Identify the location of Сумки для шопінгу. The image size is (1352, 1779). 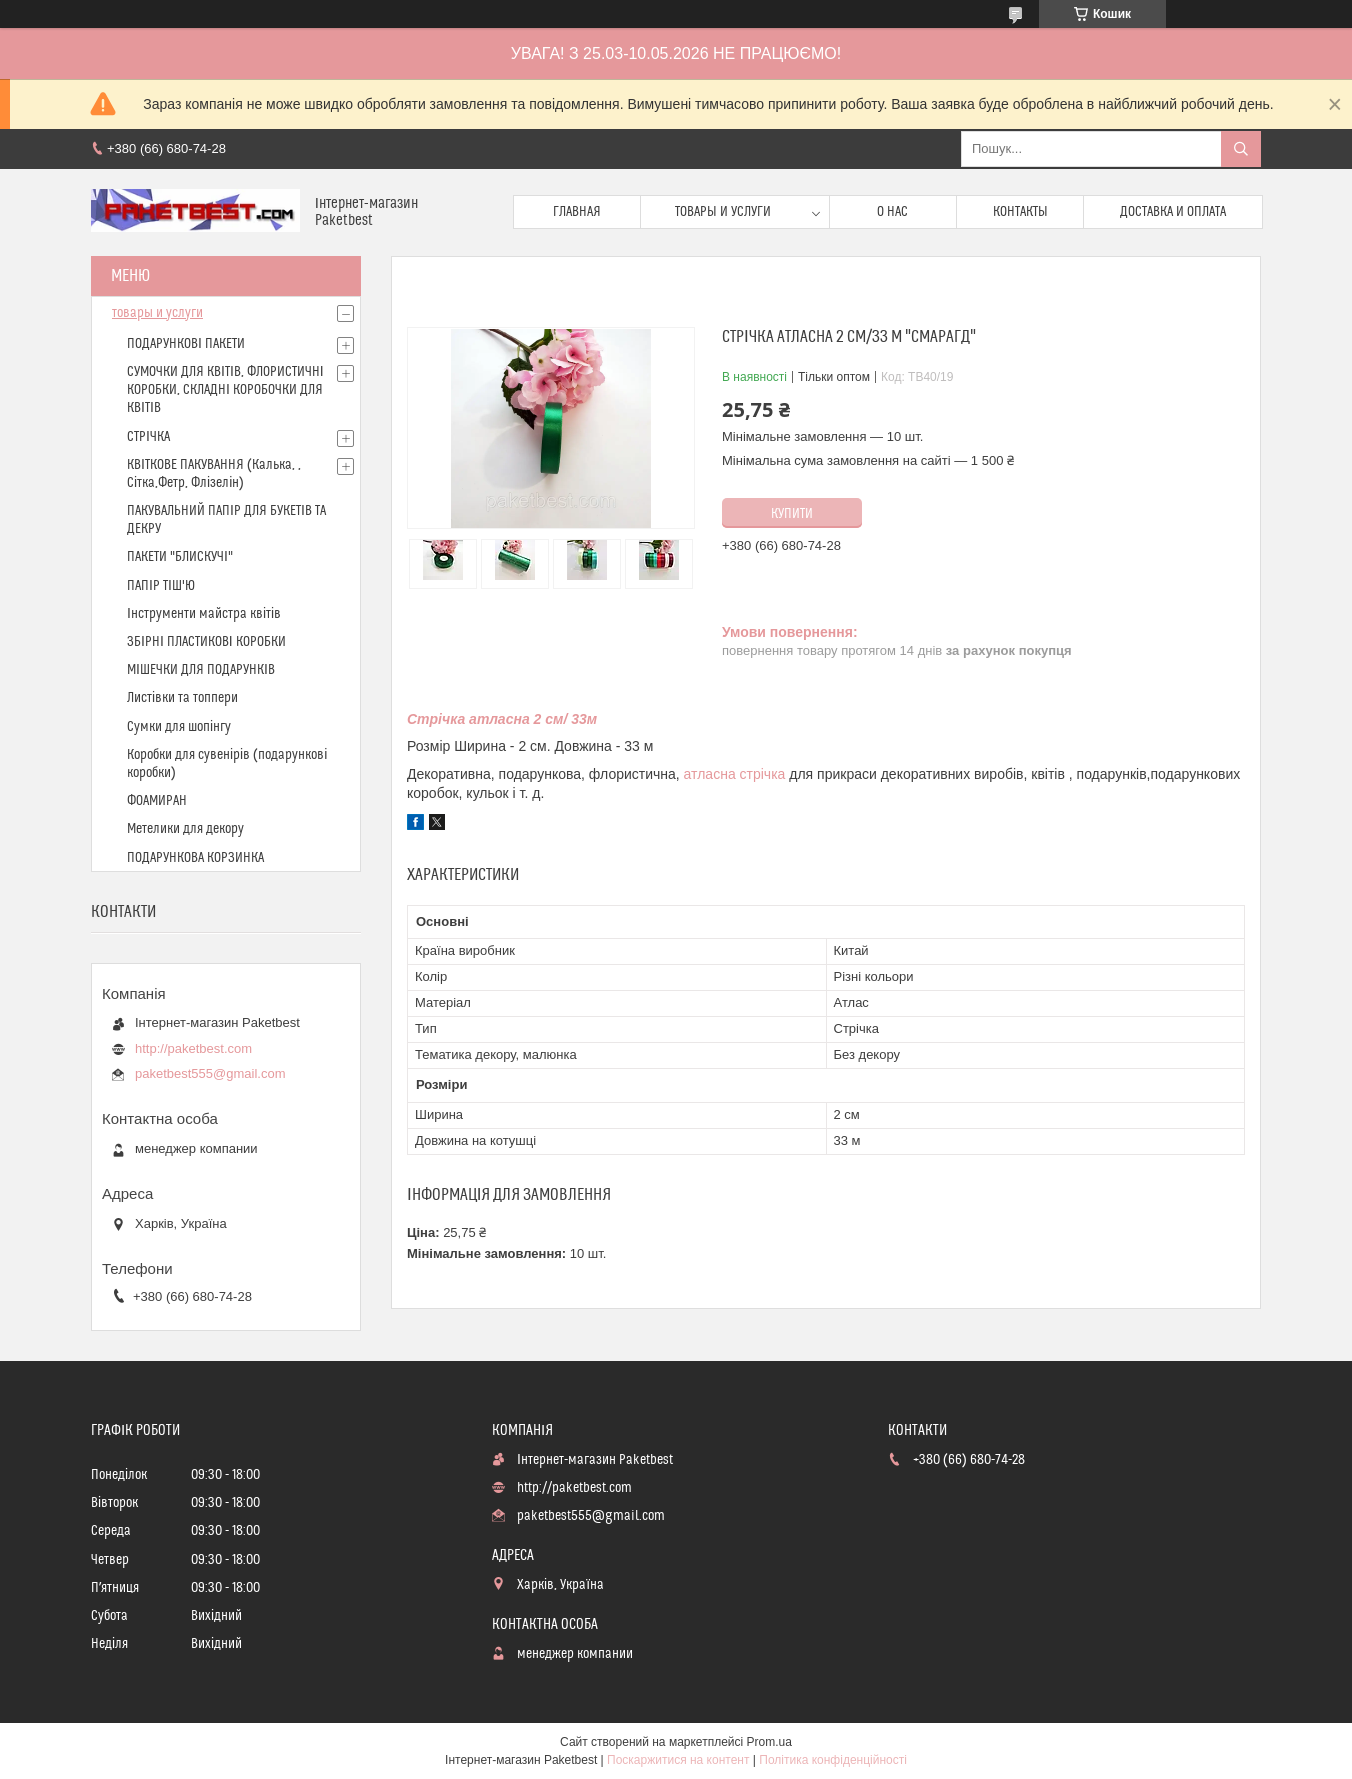
(179, 727).